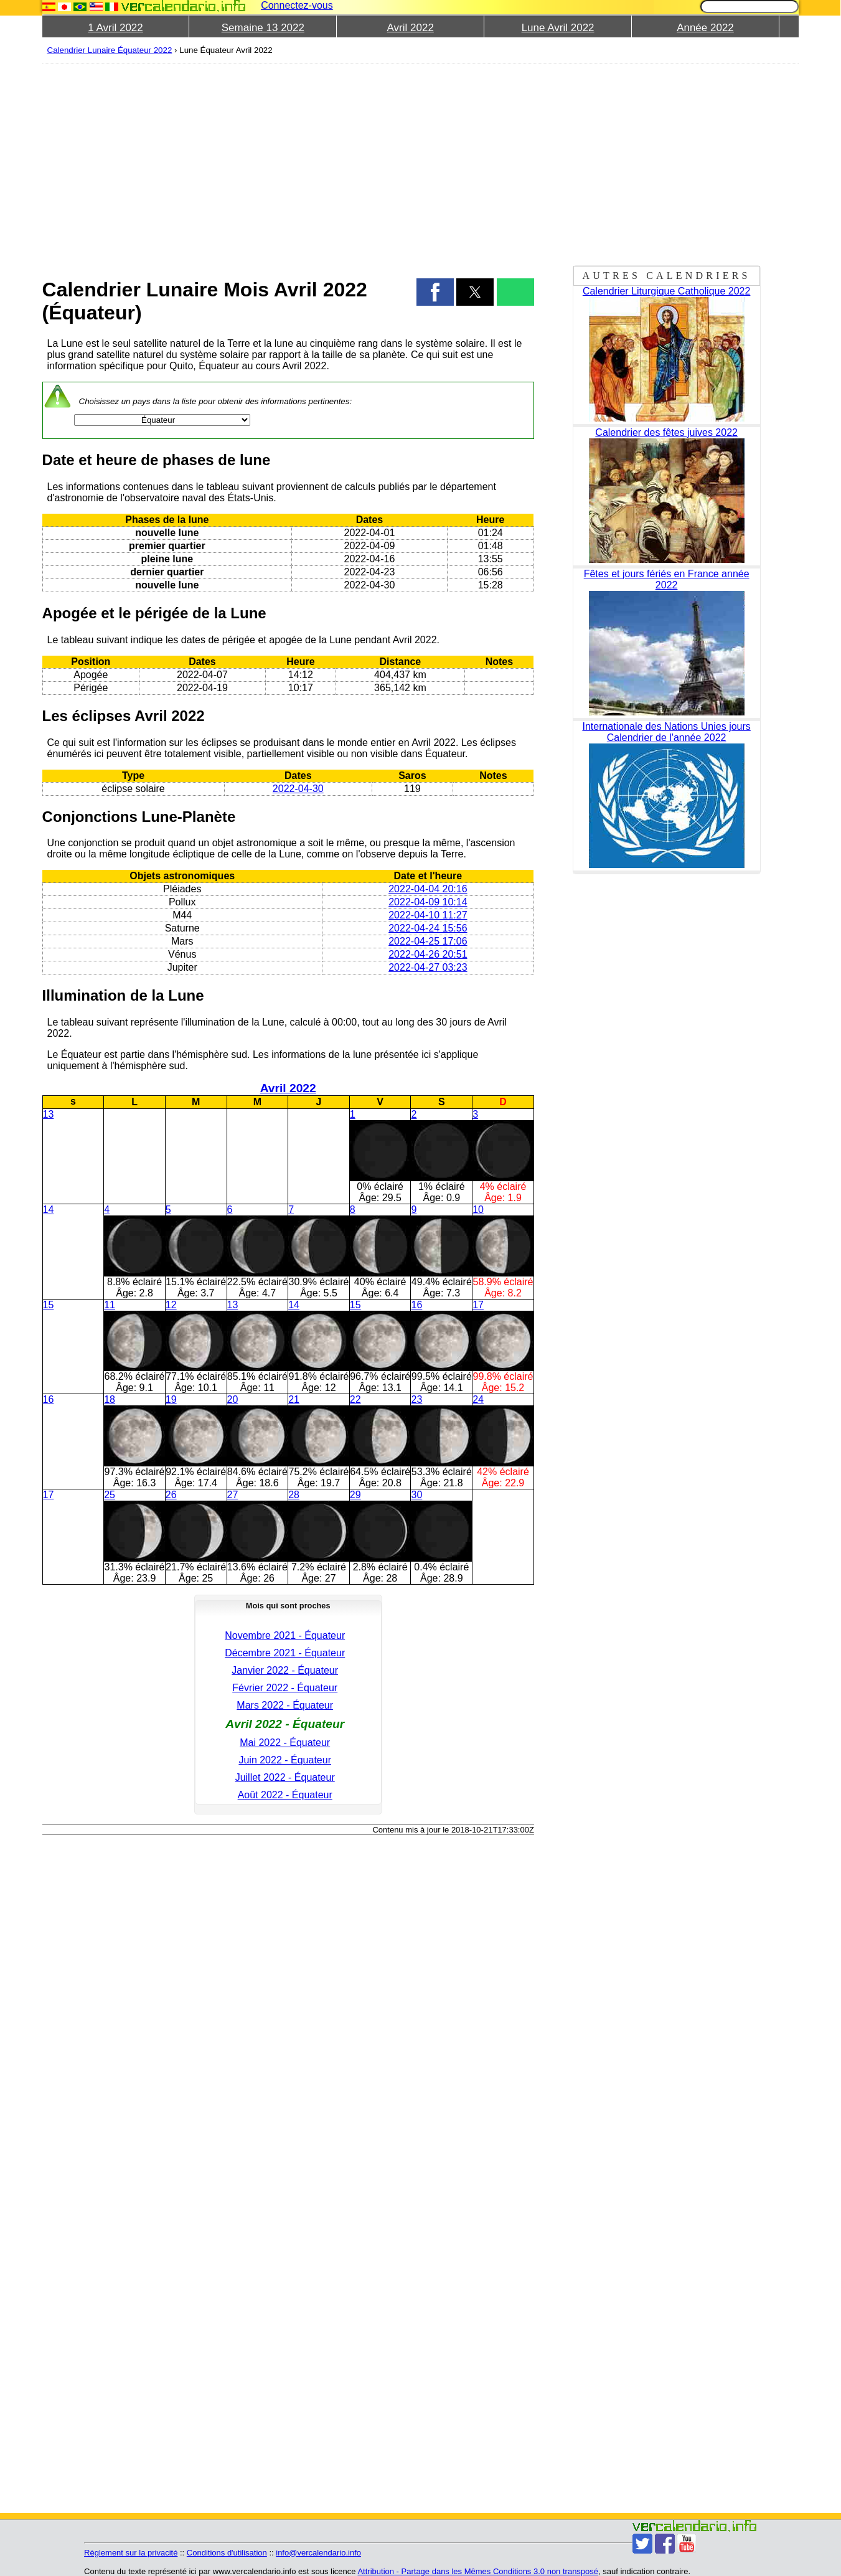 The image size is (841, 2576). What do you see at coordinates (666, 732) in the screenshot?
I see `Internationale des Nations Unies jours Calendrier de l'année 2022` at bounding box center [666, 732].